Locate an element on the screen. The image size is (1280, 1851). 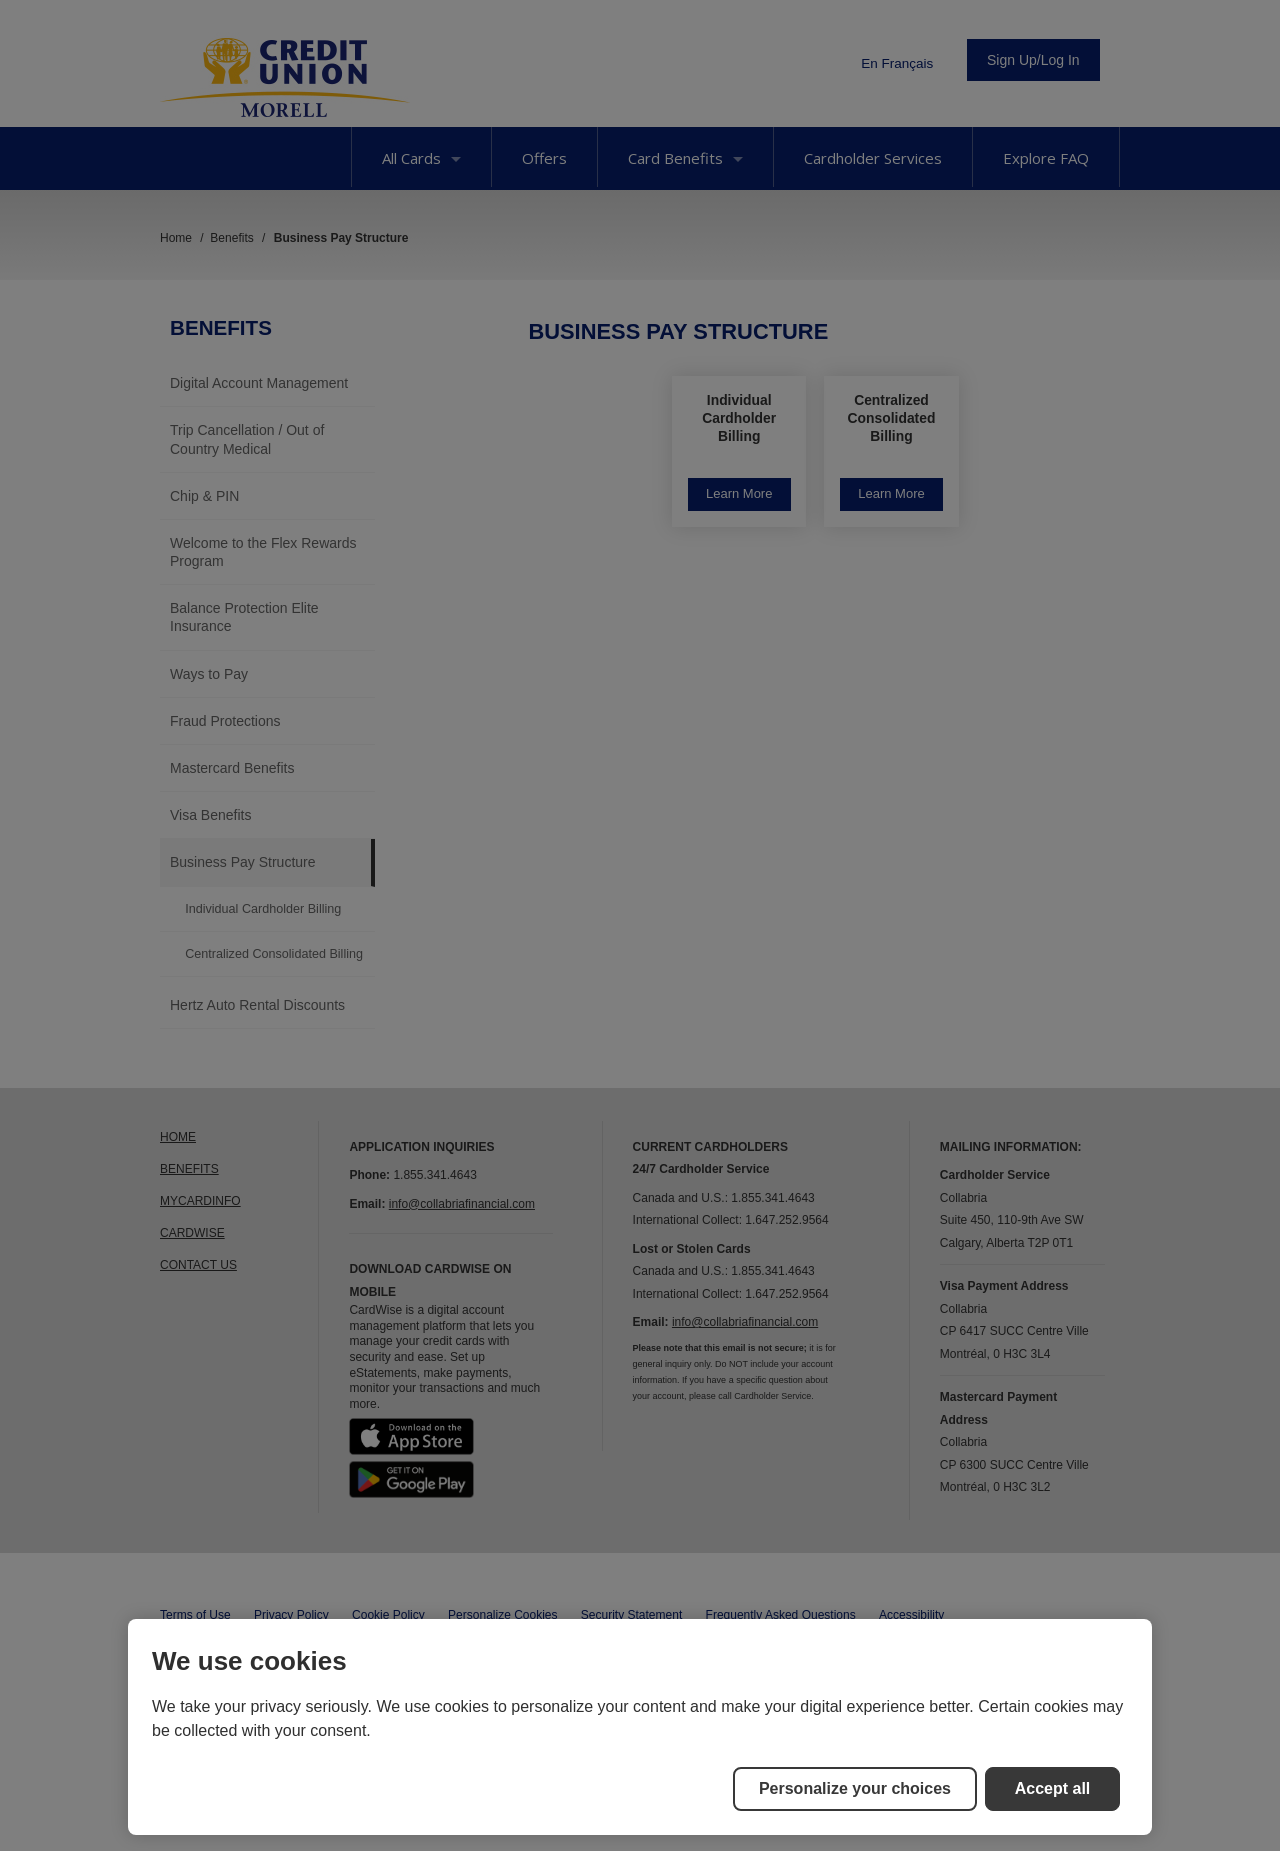
[region] is located at coordinates (640, 1727).